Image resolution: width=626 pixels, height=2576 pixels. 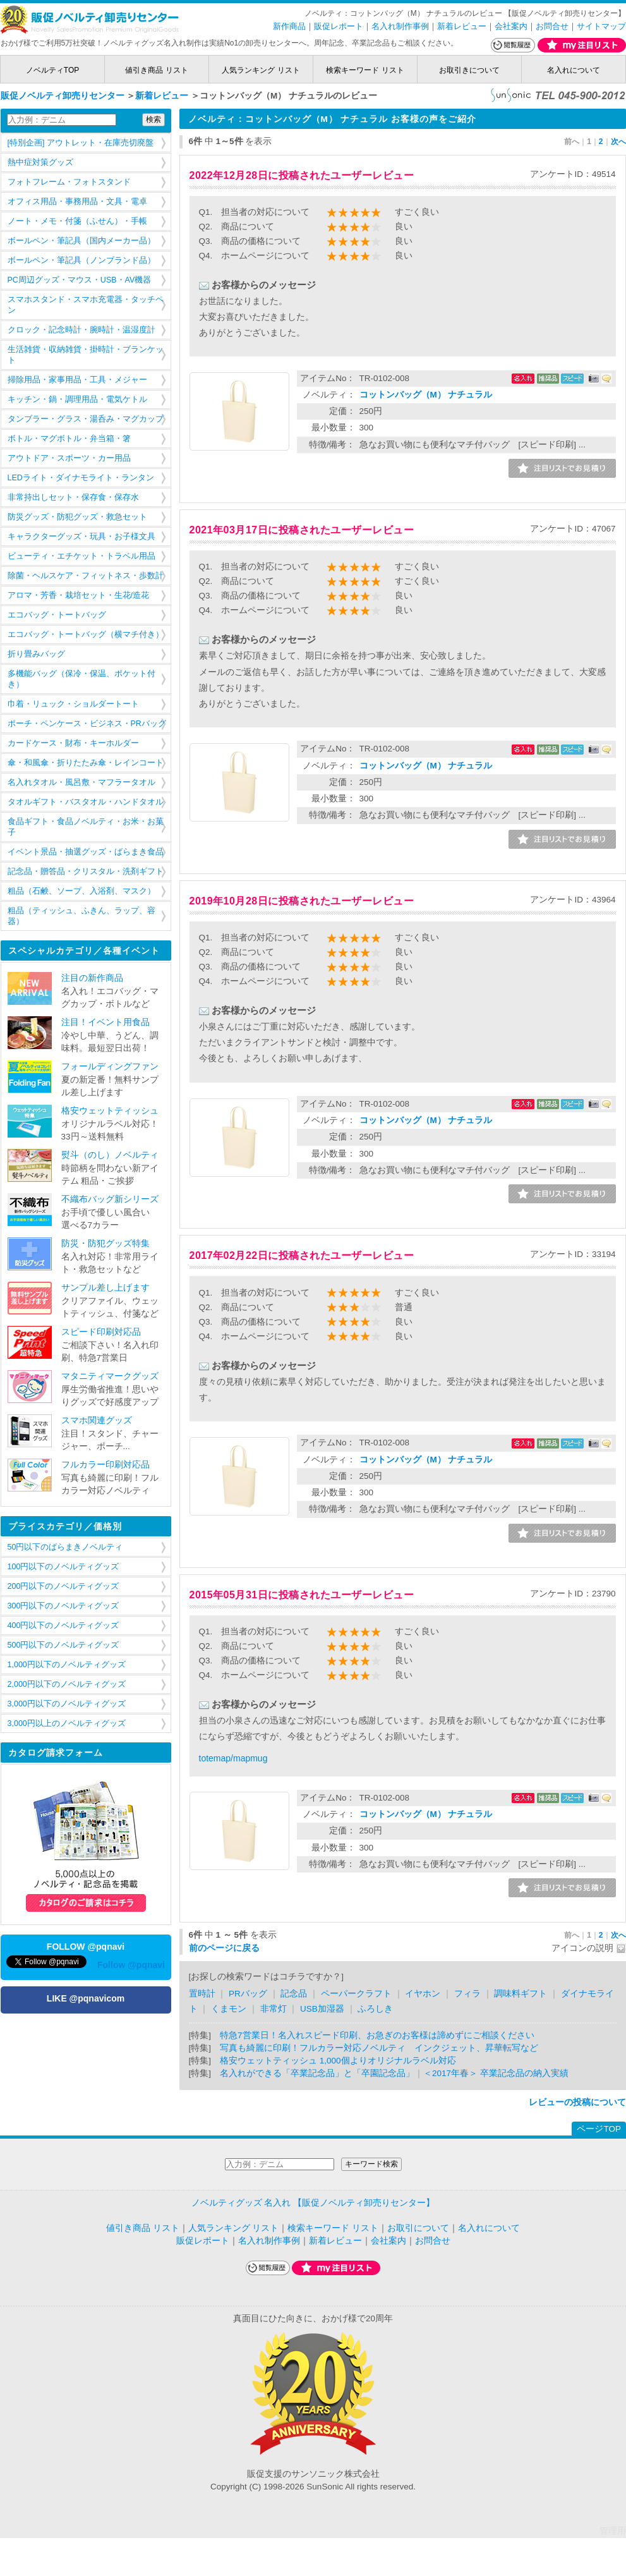 What do you see at coordinates (110, 1155) in the screenshot?
I see `熨斗（のし）ノベルティ` at bounding box center [110, 1155].